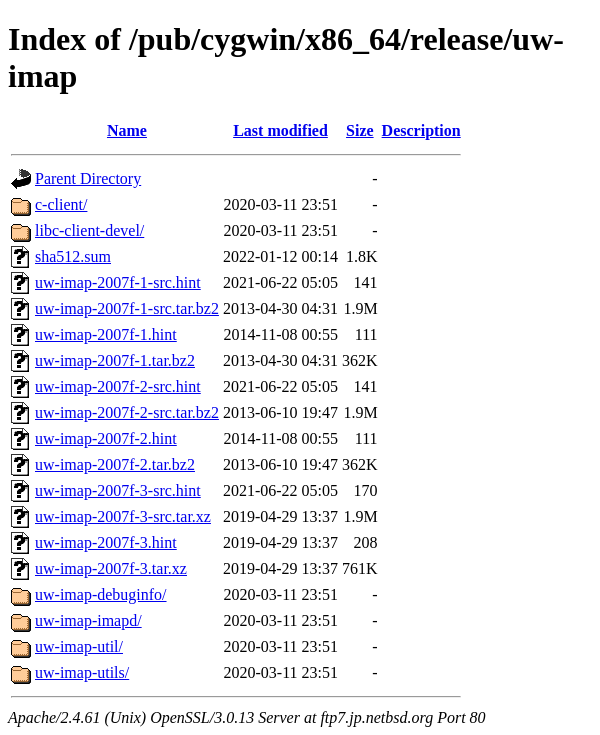 This screenshot has height=735, width=600. What do you see at coordinates (88, 620) in the screenshot?
I see `uw-imap-imapd/` at bounding box center [88, 620].